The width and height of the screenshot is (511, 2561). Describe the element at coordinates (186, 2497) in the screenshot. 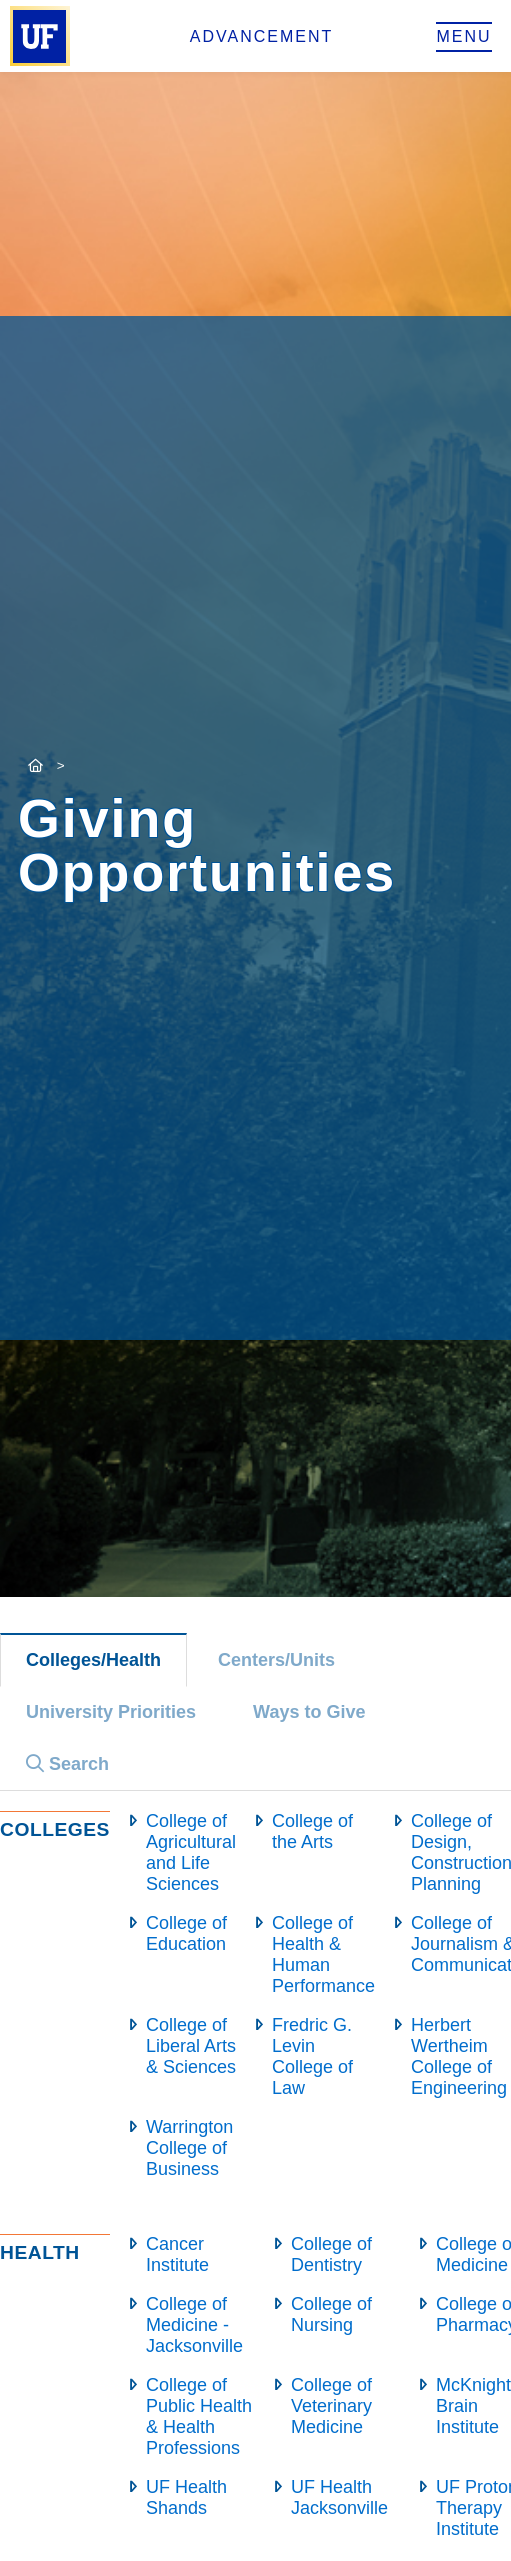

I see `UF Health Shands` at that location.